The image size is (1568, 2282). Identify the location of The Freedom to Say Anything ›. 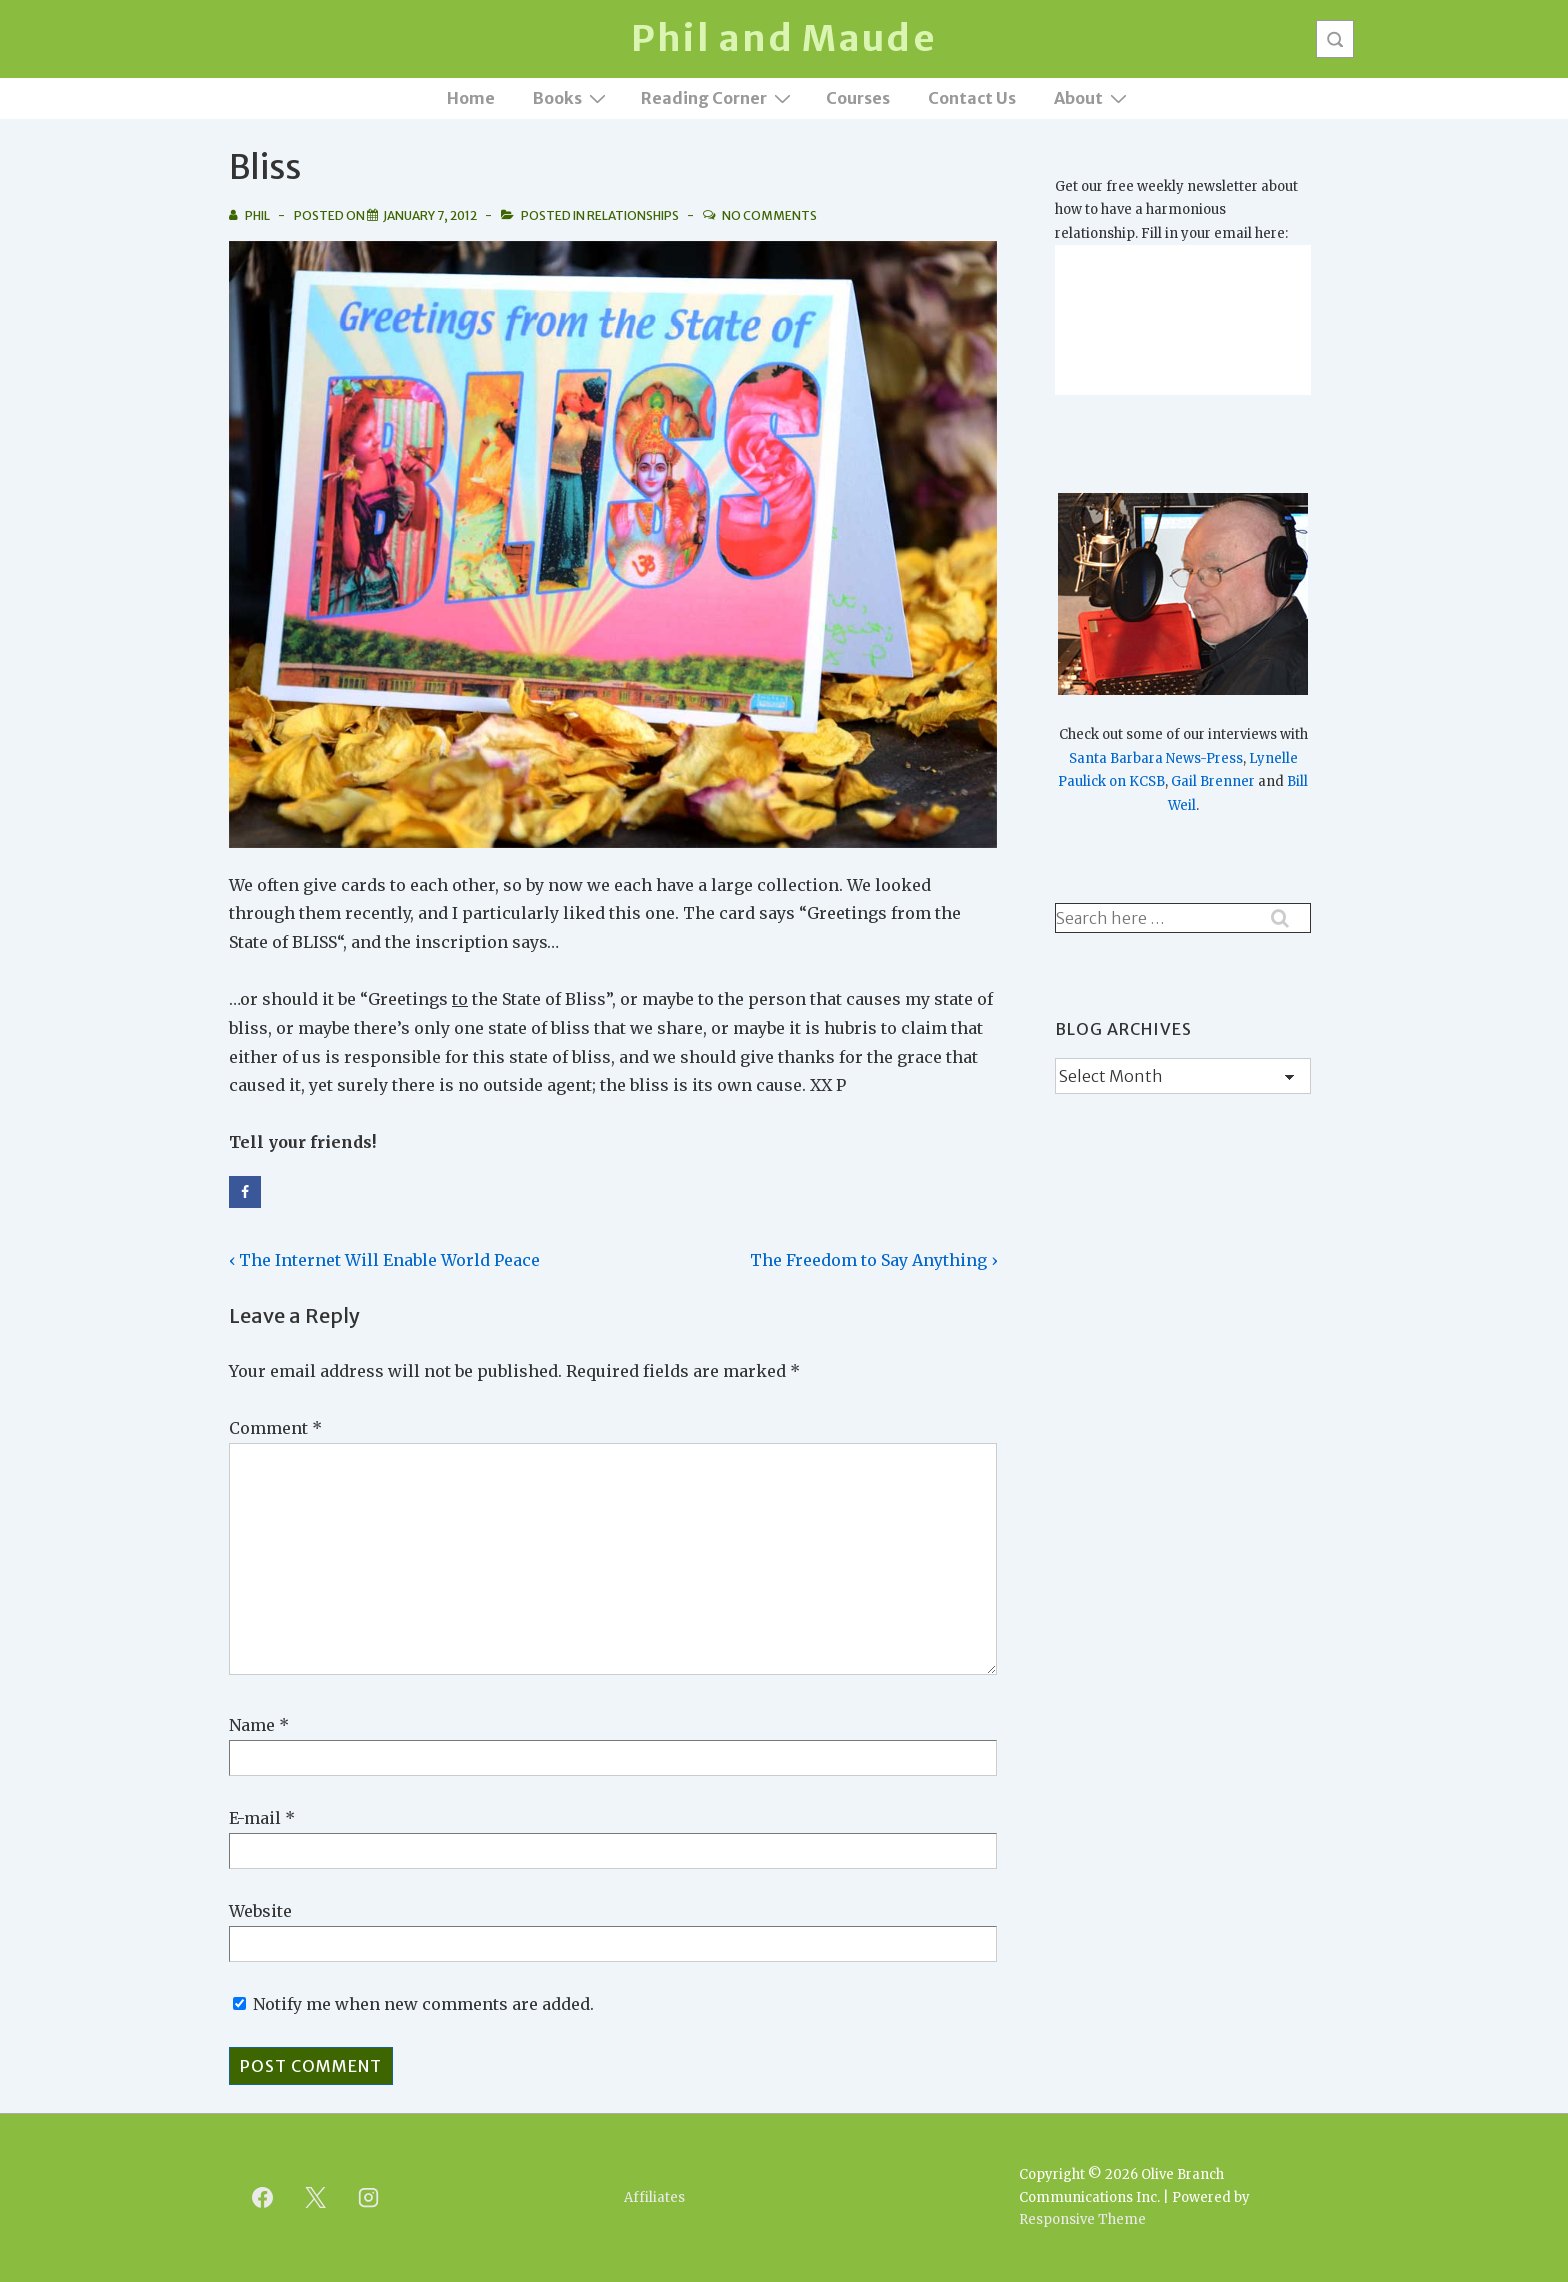
(873, 1260).